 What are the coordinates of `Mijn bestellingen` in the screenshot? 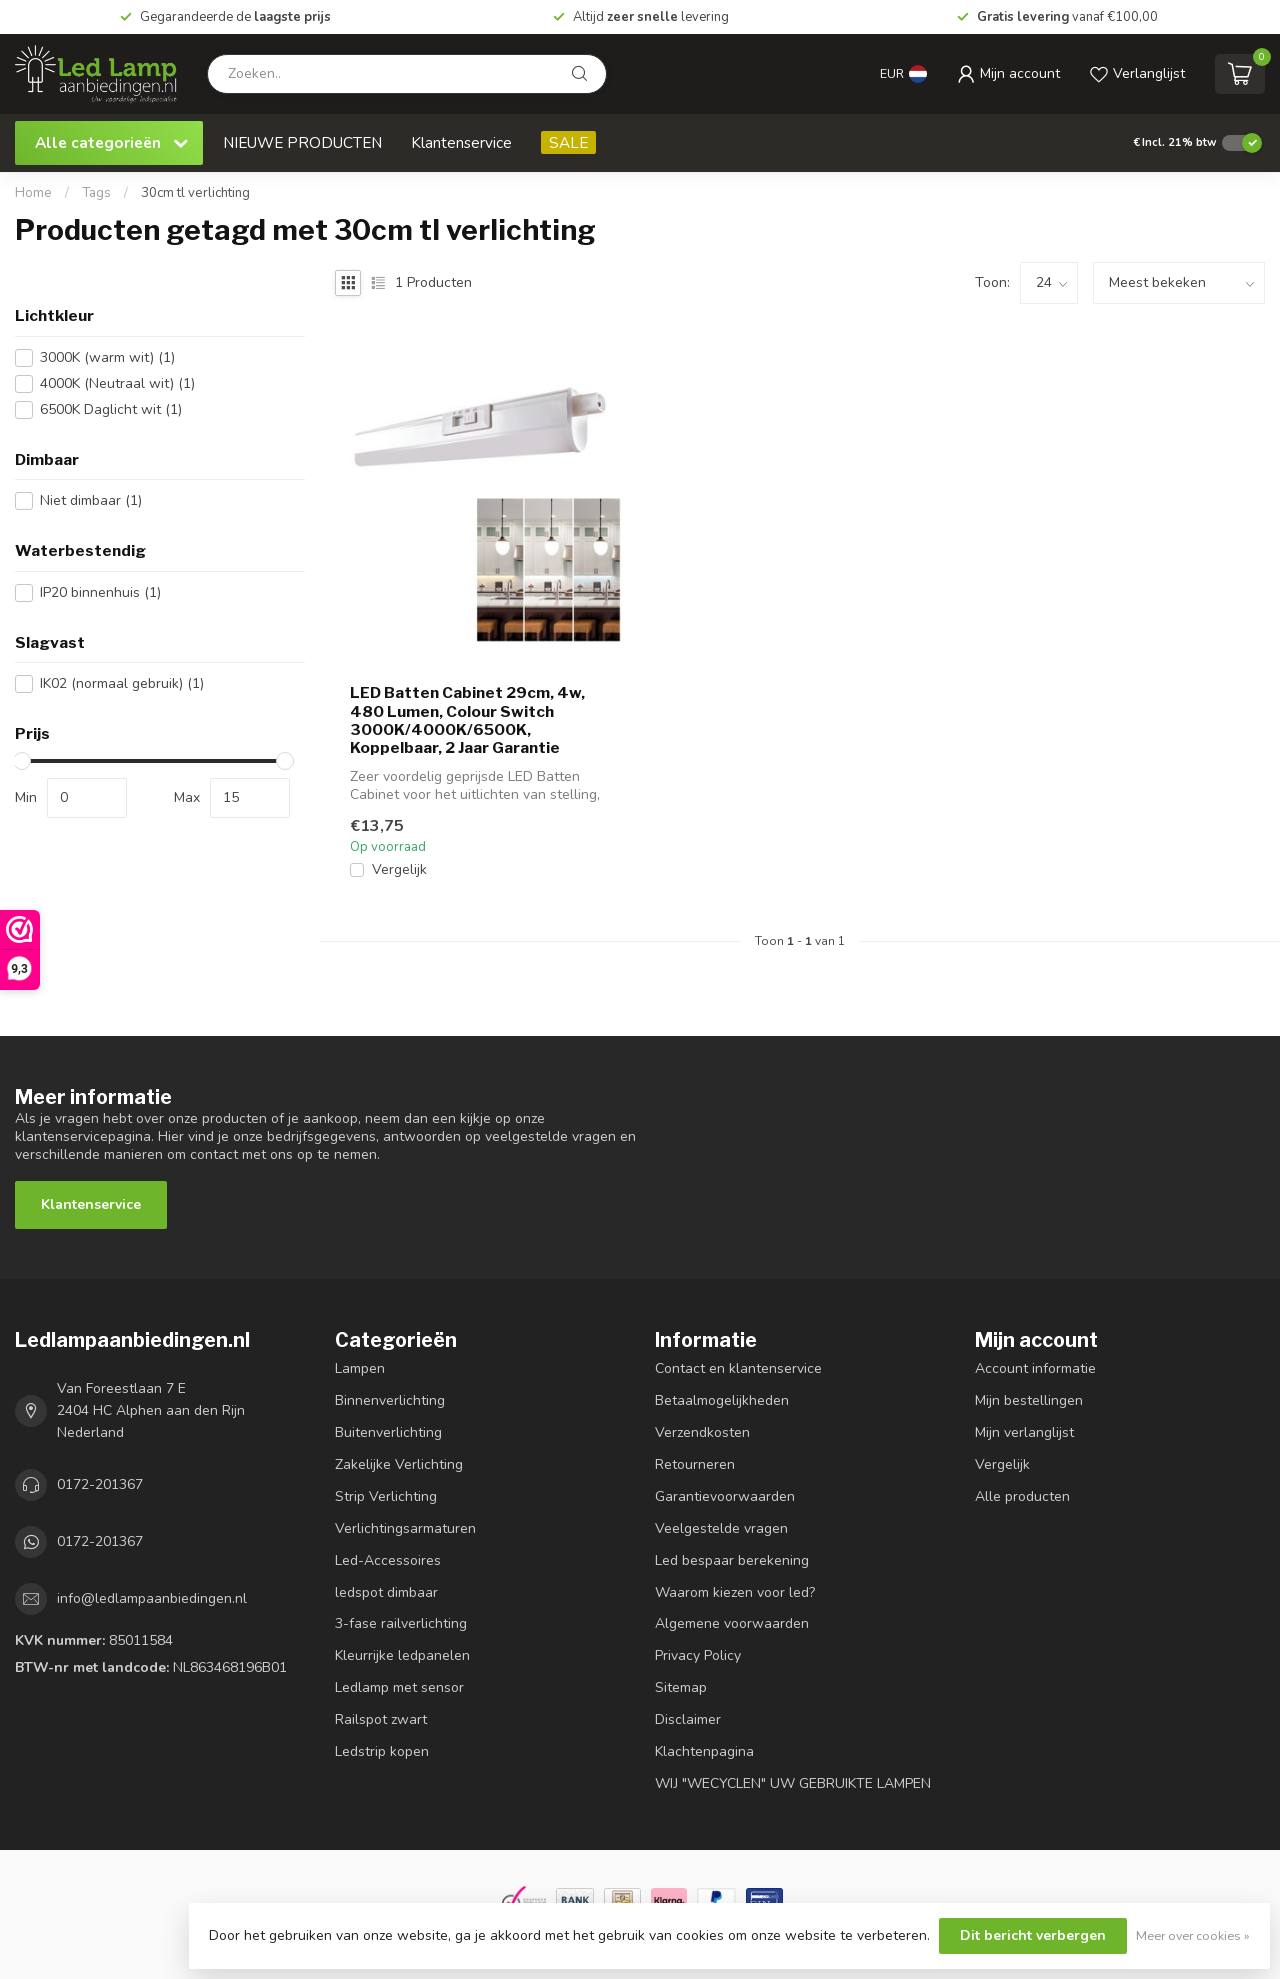 It's located at (1029, 1400).